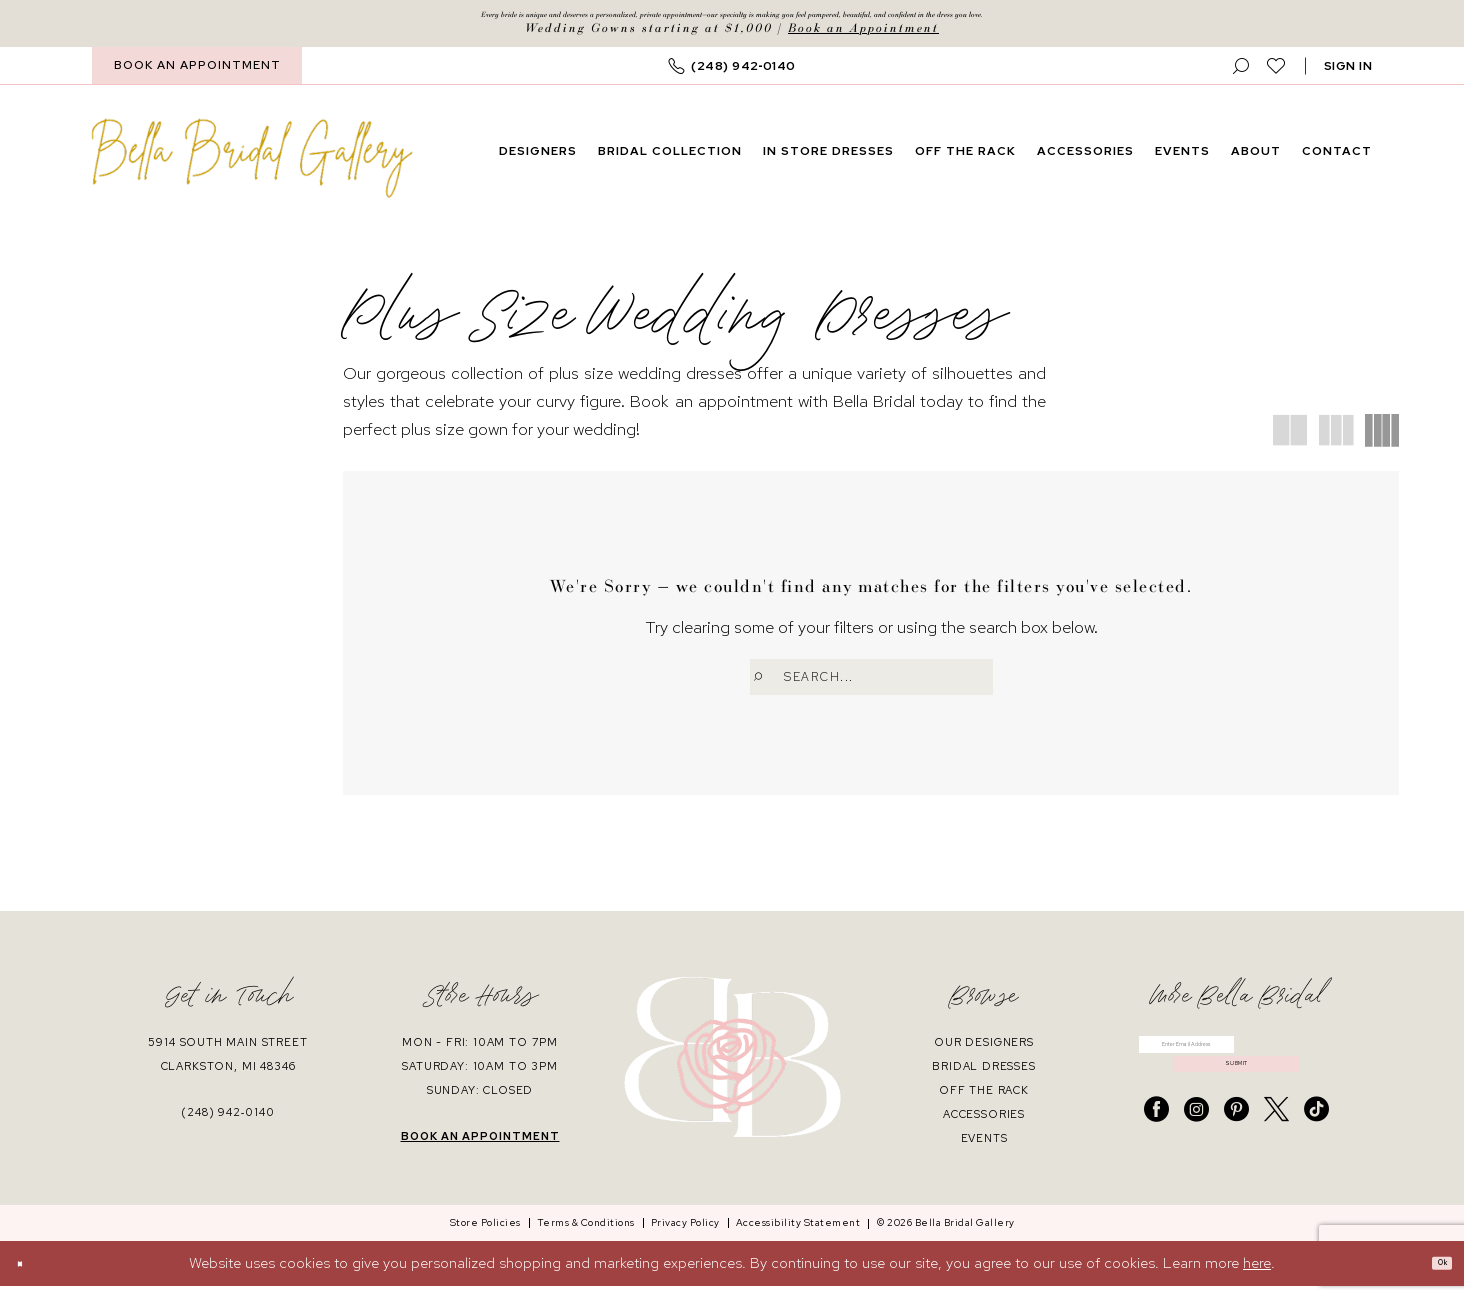 The image size is (1464, 1299). Describe the element at coordinates (1316, 1158) in the screenshot. I see `[Visit our TikTok - Opens in new tab]` at that location.